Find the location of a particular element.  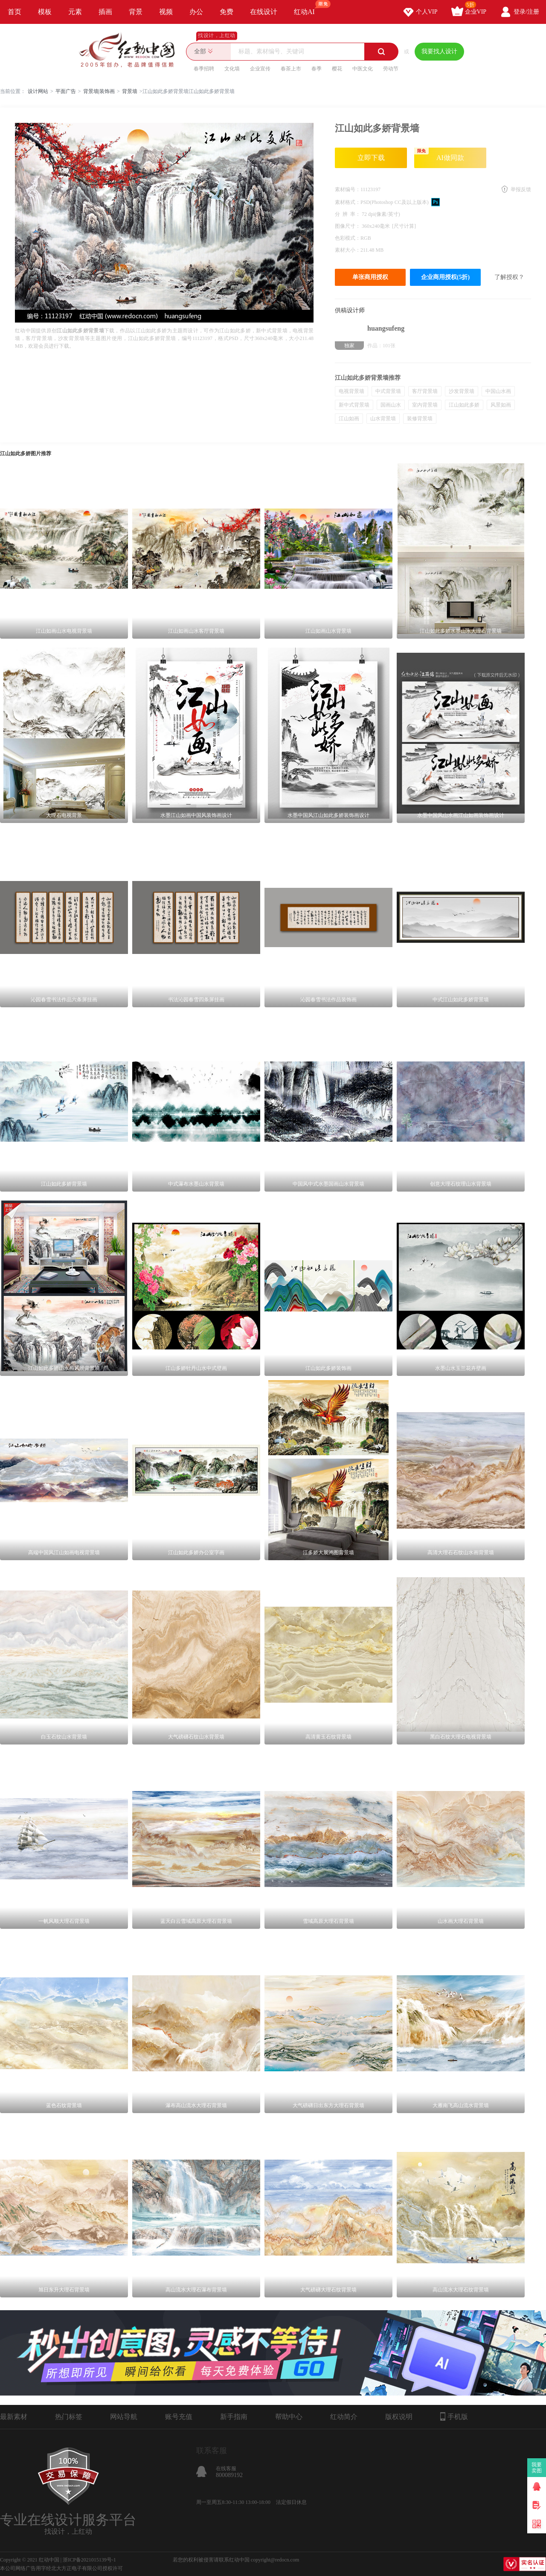

图像尺寸： is located at coordinates (348, 226).